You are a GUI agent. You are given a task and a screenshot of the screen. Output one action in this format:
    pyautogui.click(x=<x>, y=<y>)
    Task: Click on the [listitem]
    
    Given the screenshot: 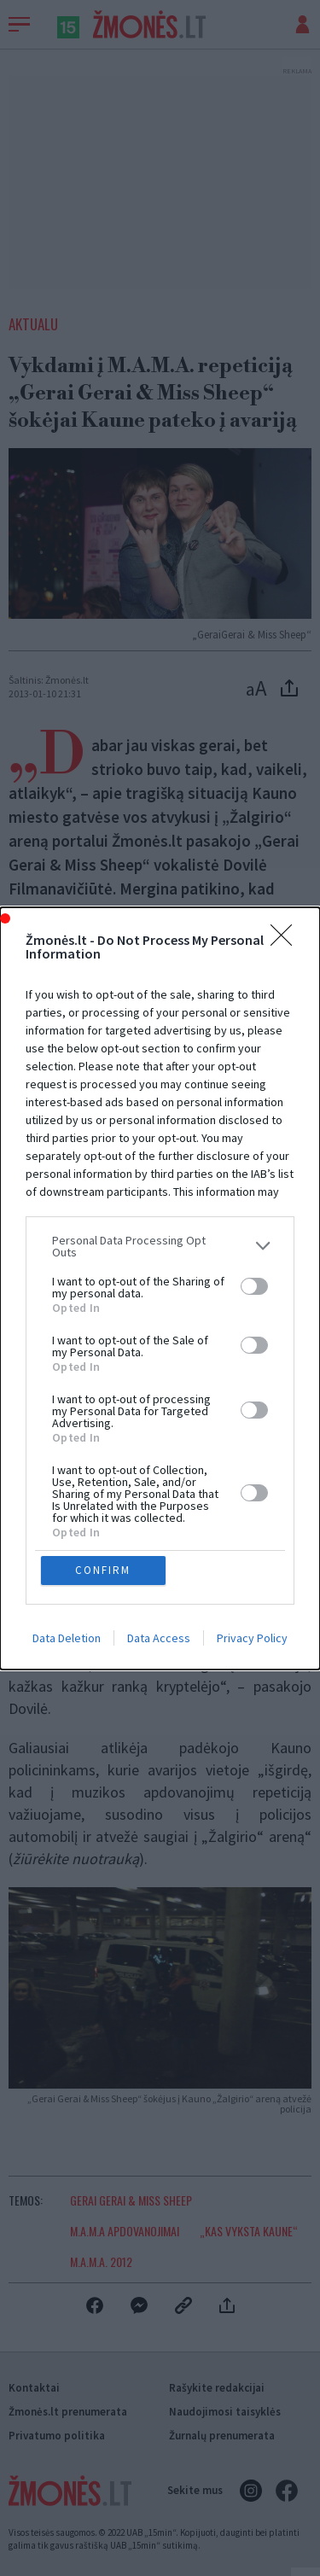 What is the action you would take?
    pyautogui.click(x=160, y=1388)
    